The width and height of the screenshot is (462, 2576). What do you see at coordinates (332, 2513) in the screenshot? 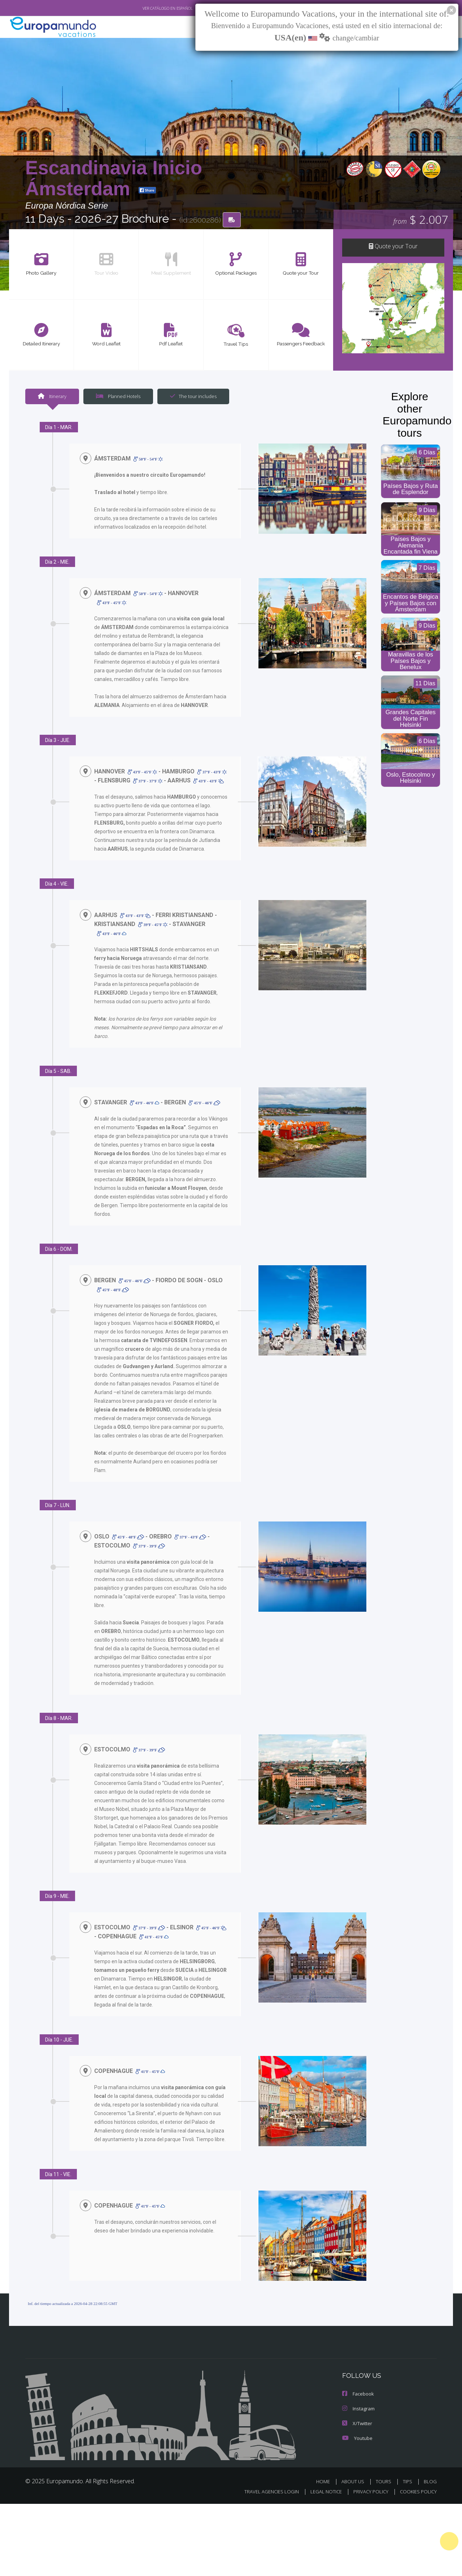
I see `HOME` at bounding box center [332, 2513].